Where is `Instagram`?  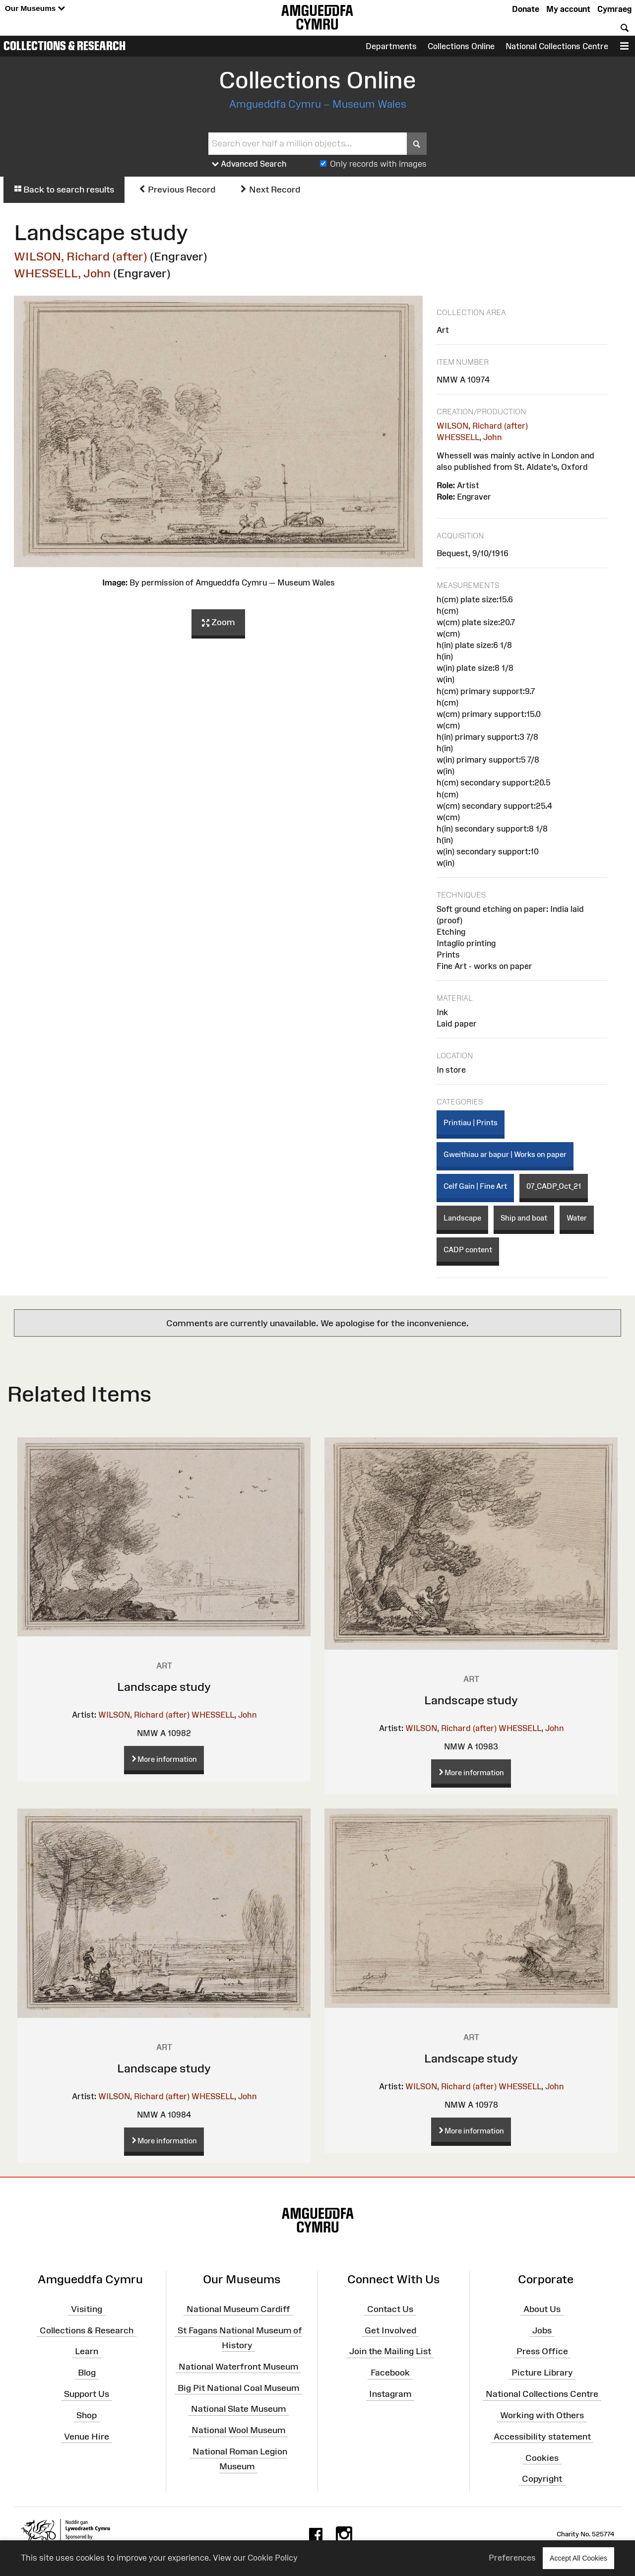
Instagram is located at coordinates (390, 2394).